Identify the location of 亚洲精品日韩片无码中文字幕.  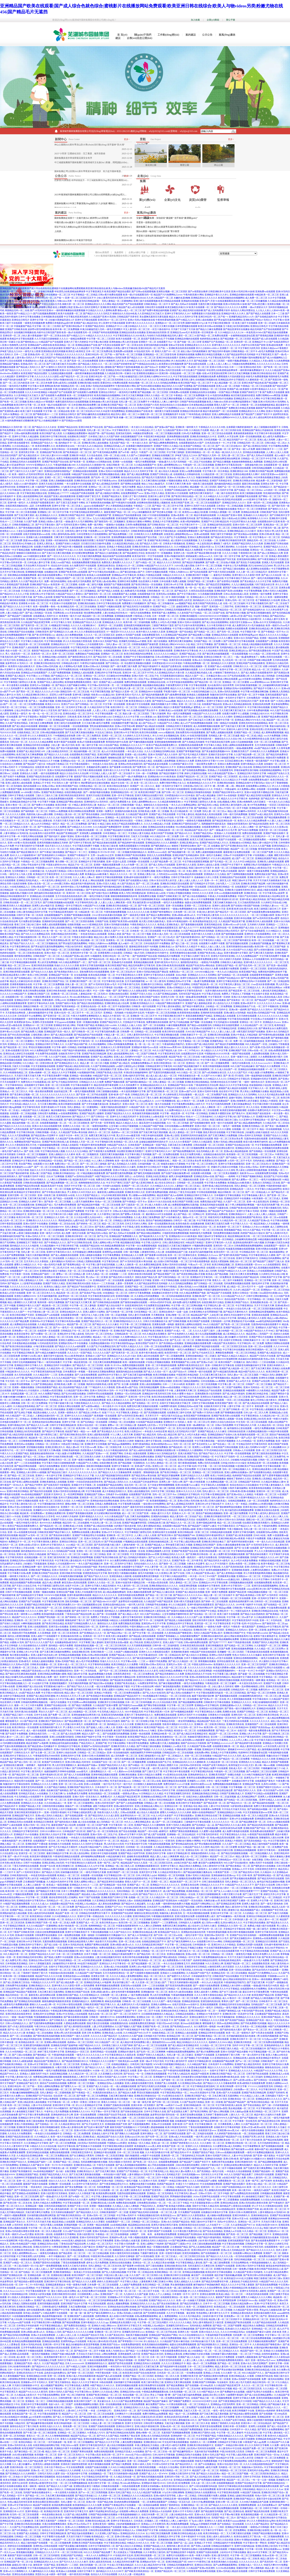
(251, 773).